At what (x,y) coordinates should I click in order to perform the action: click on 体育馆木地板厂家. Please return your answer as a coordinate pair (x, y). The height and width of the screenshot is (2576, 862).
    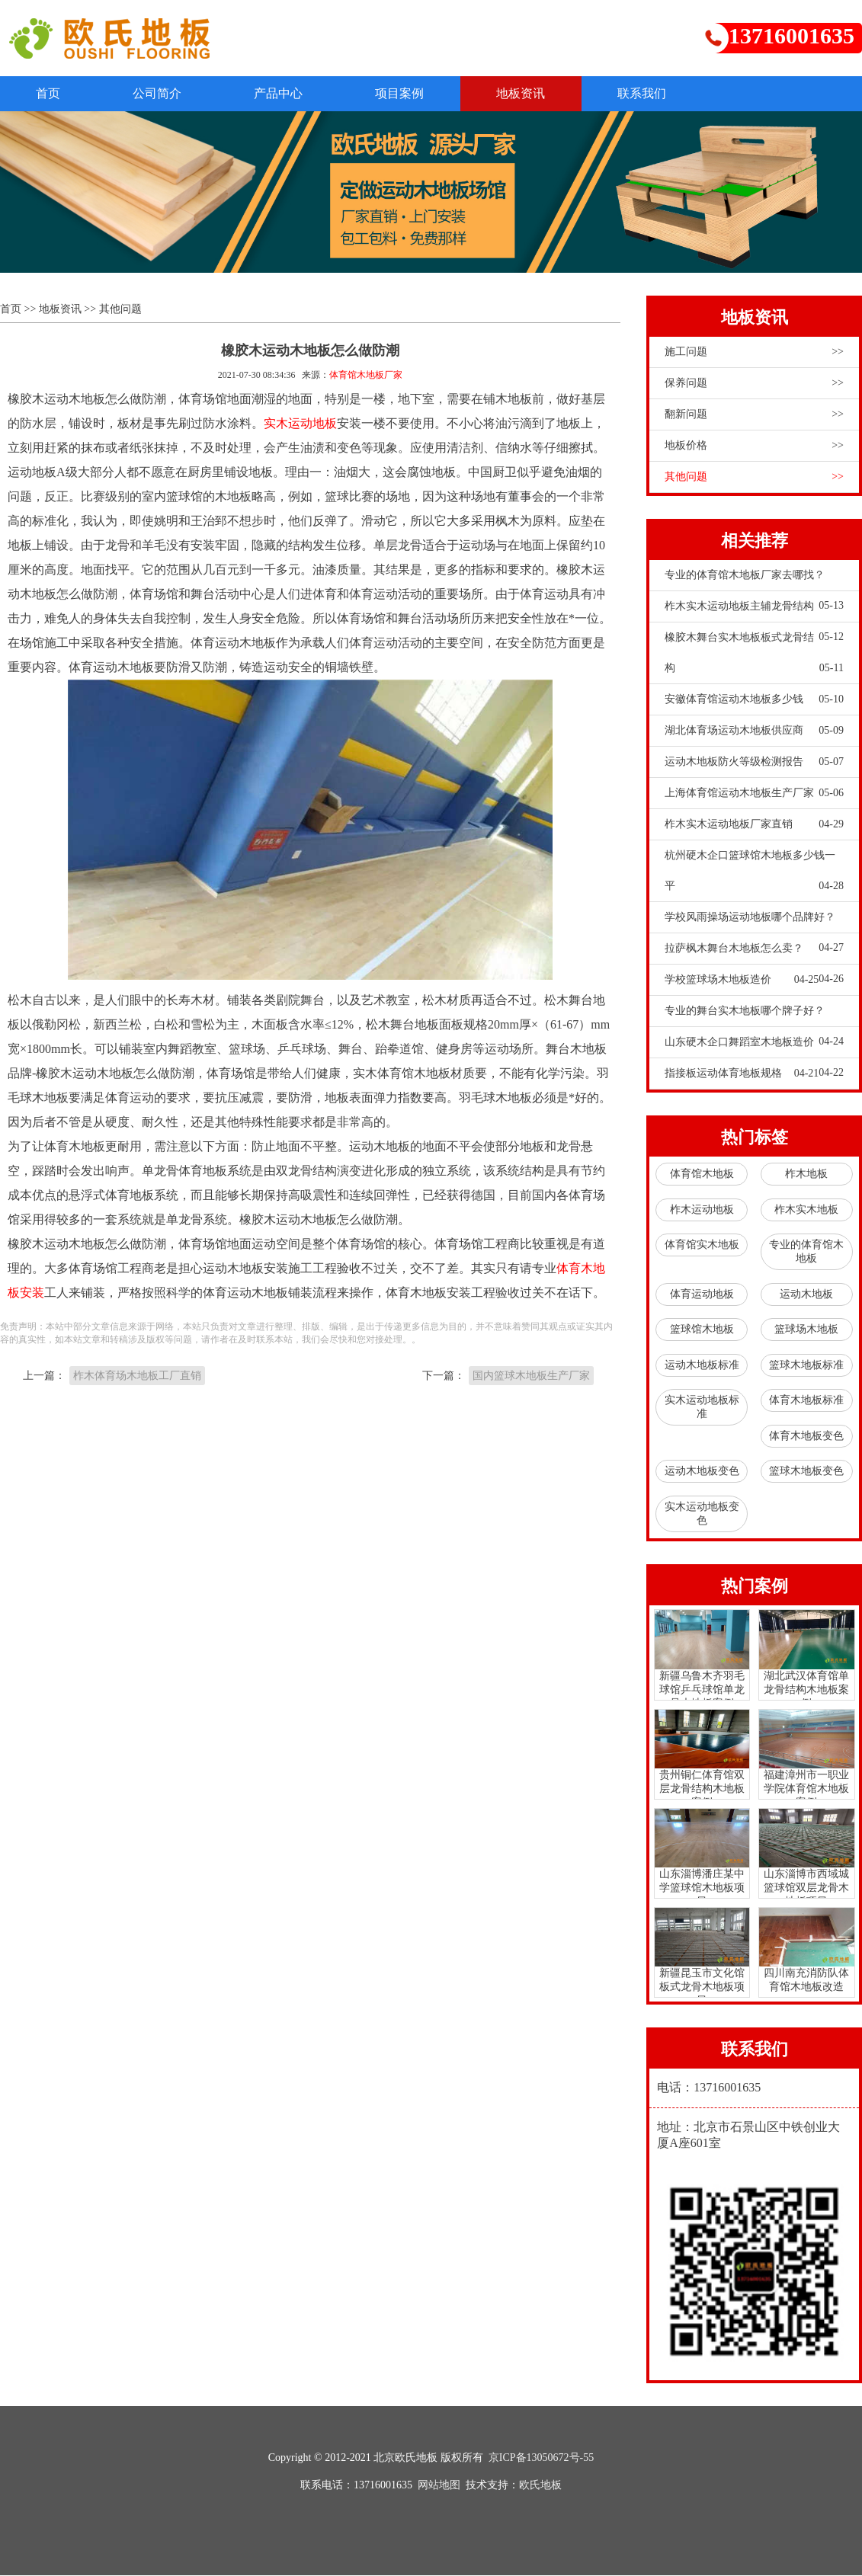
    Looking at the image, I should click on (365, 375).